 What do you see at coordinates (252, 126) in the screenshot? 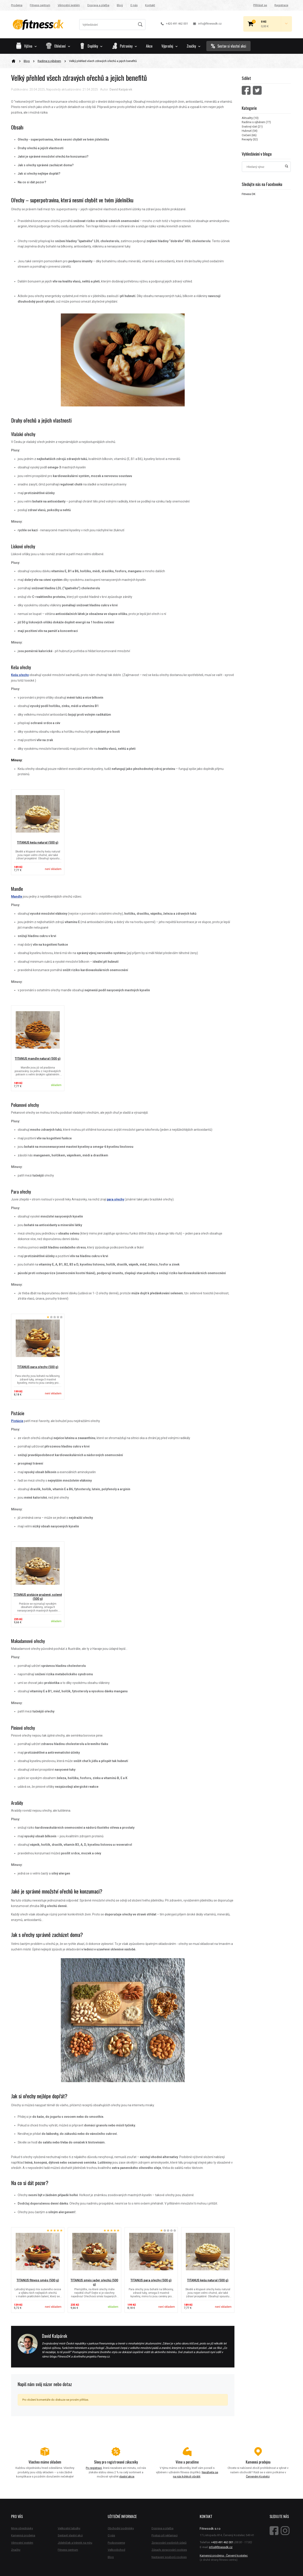
I see `Svalový růst (21)` at bounding box center [252, 126].